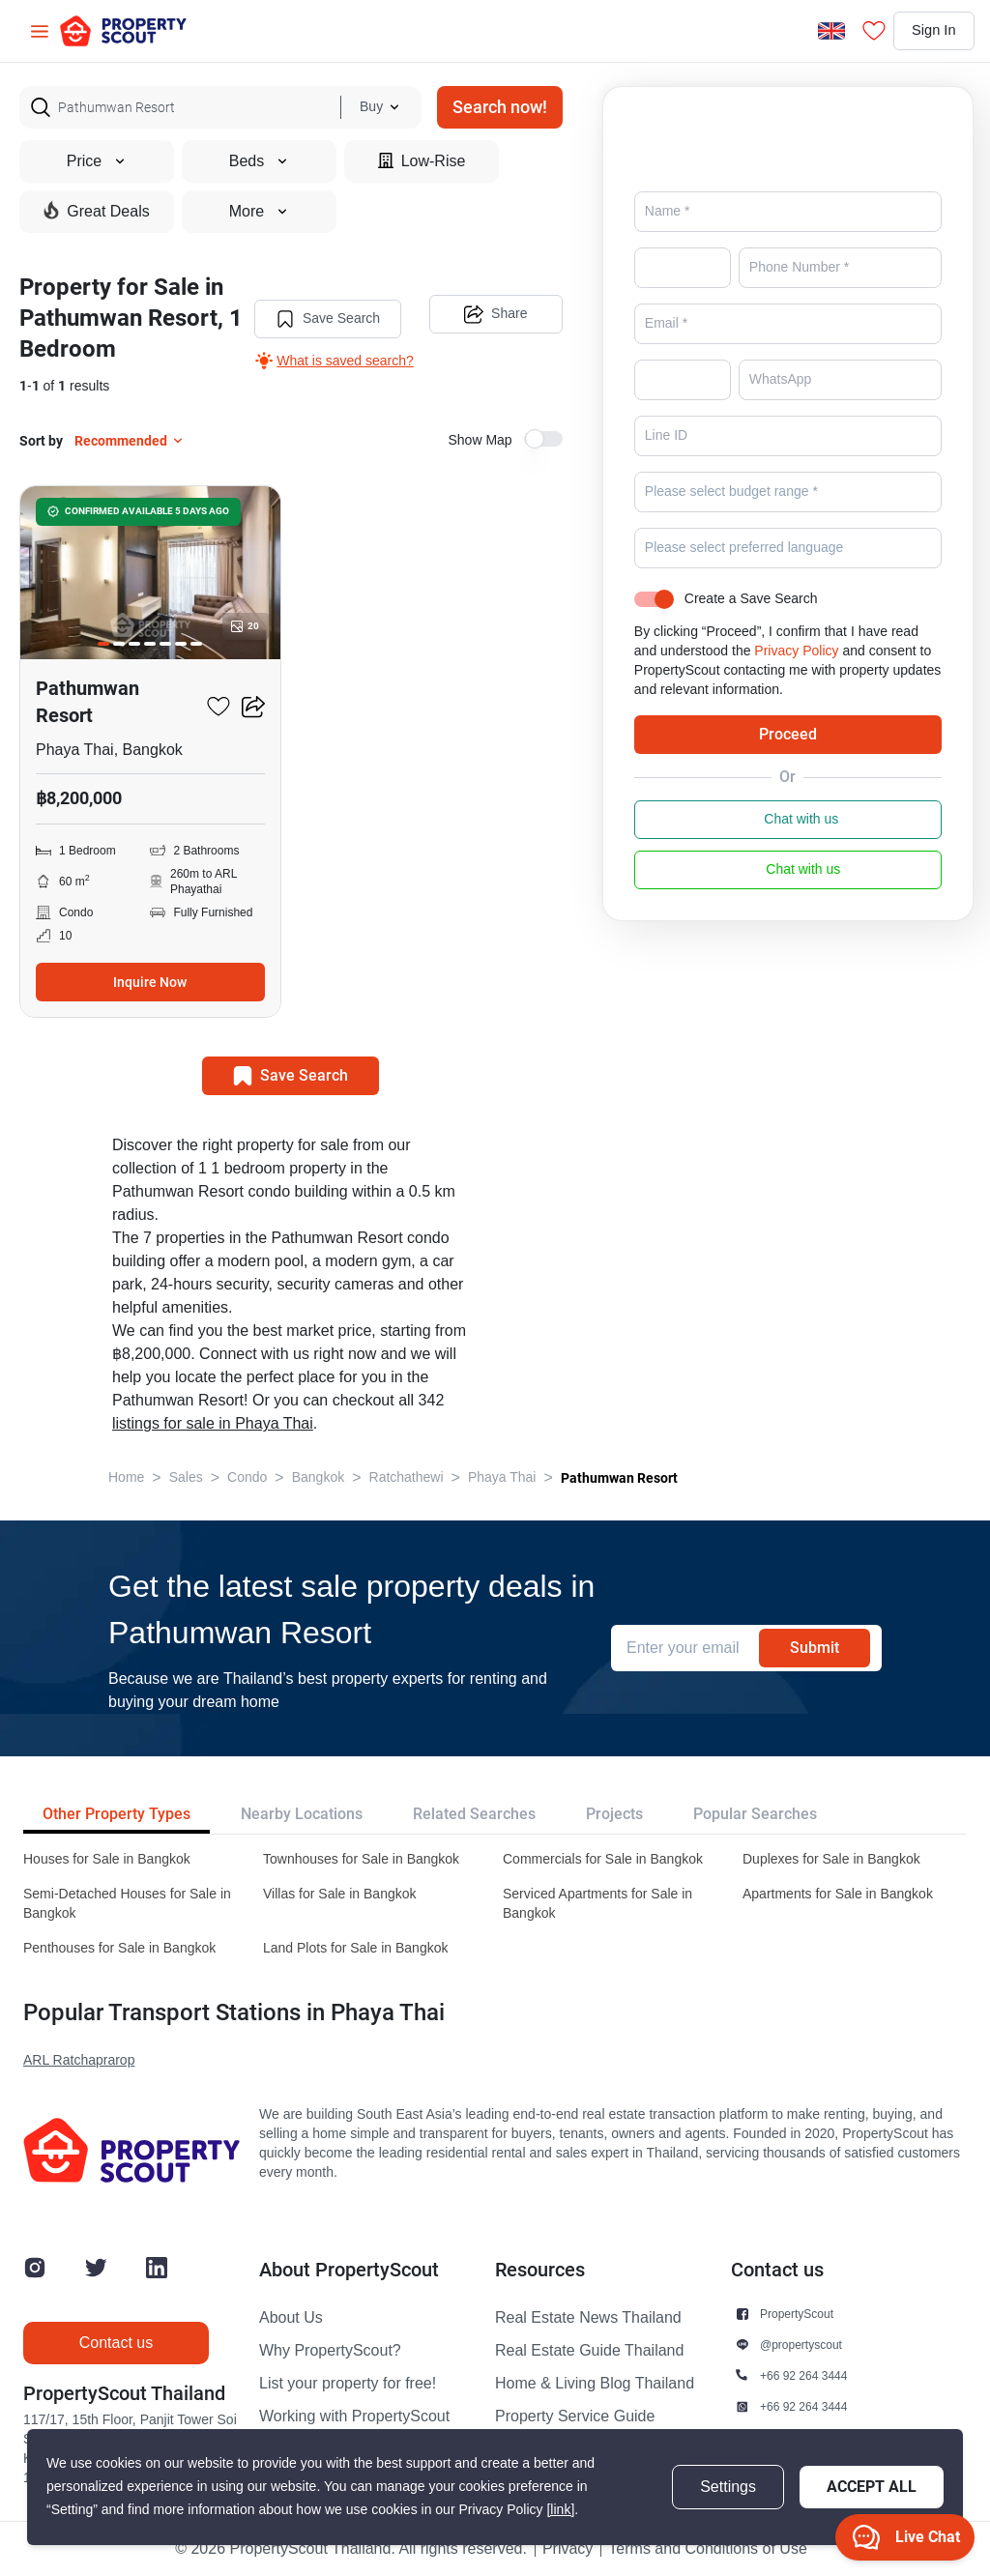 This screenshot has width=990, height=2576. What do you see at coordinates (96, 210) in the screenshot?
I see `Great Deals` at bounding box center [96, 210].